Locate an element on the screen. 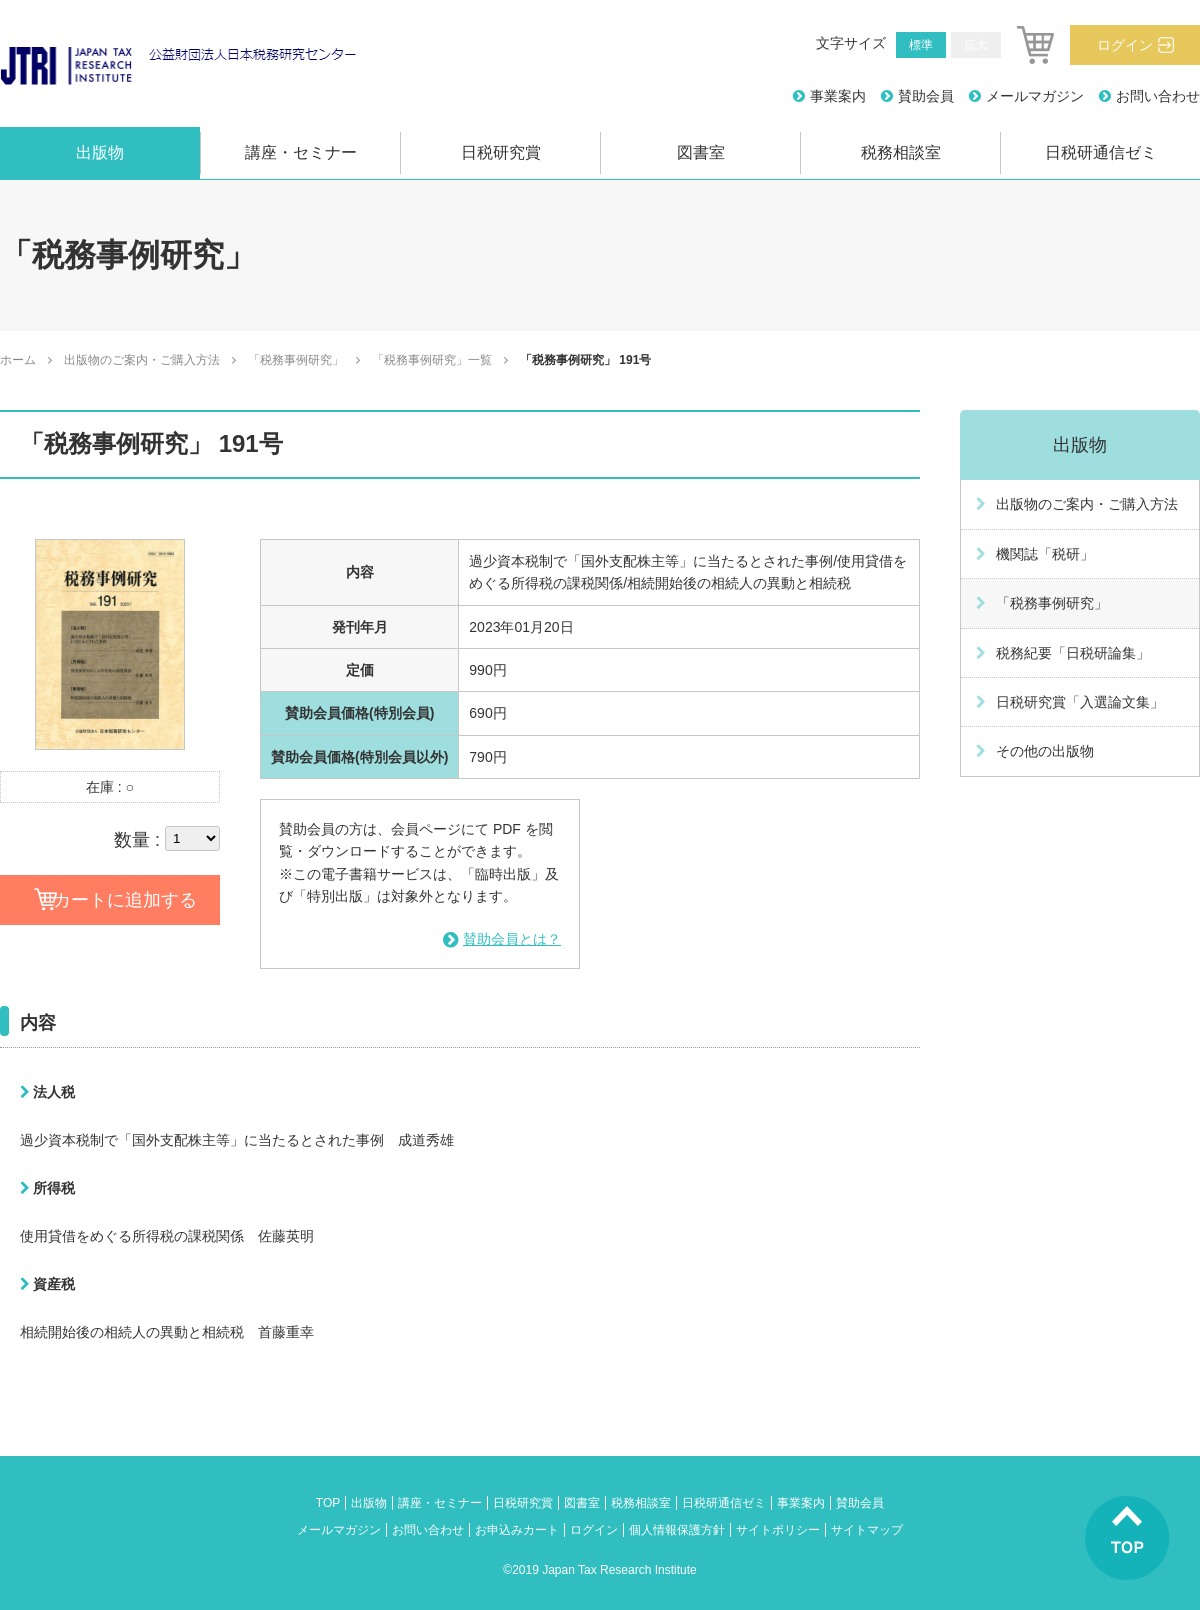 This screenshot has height=1610, width=1200. 日税研究賞 is located at coordinates (501, 152).